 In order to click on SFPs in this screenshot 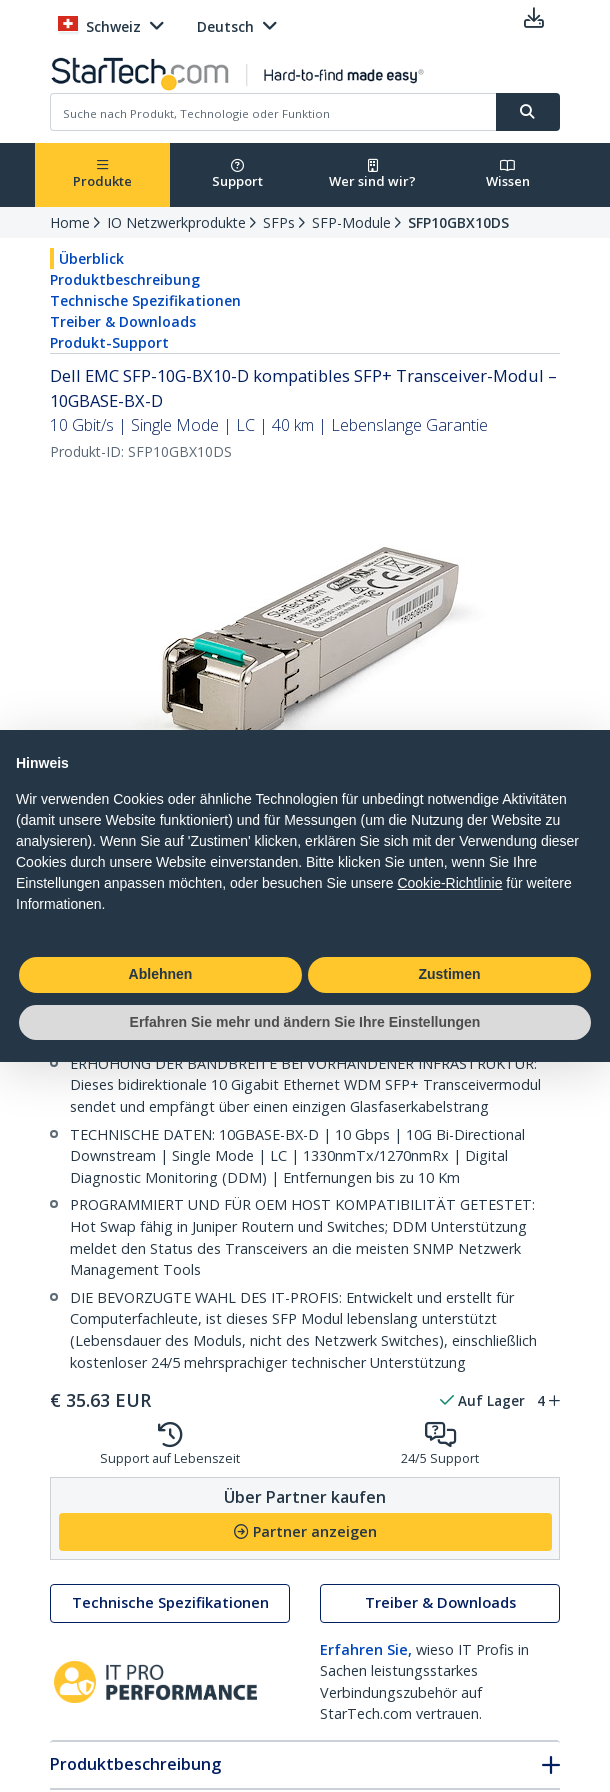, I will do `click(279, 222)`.